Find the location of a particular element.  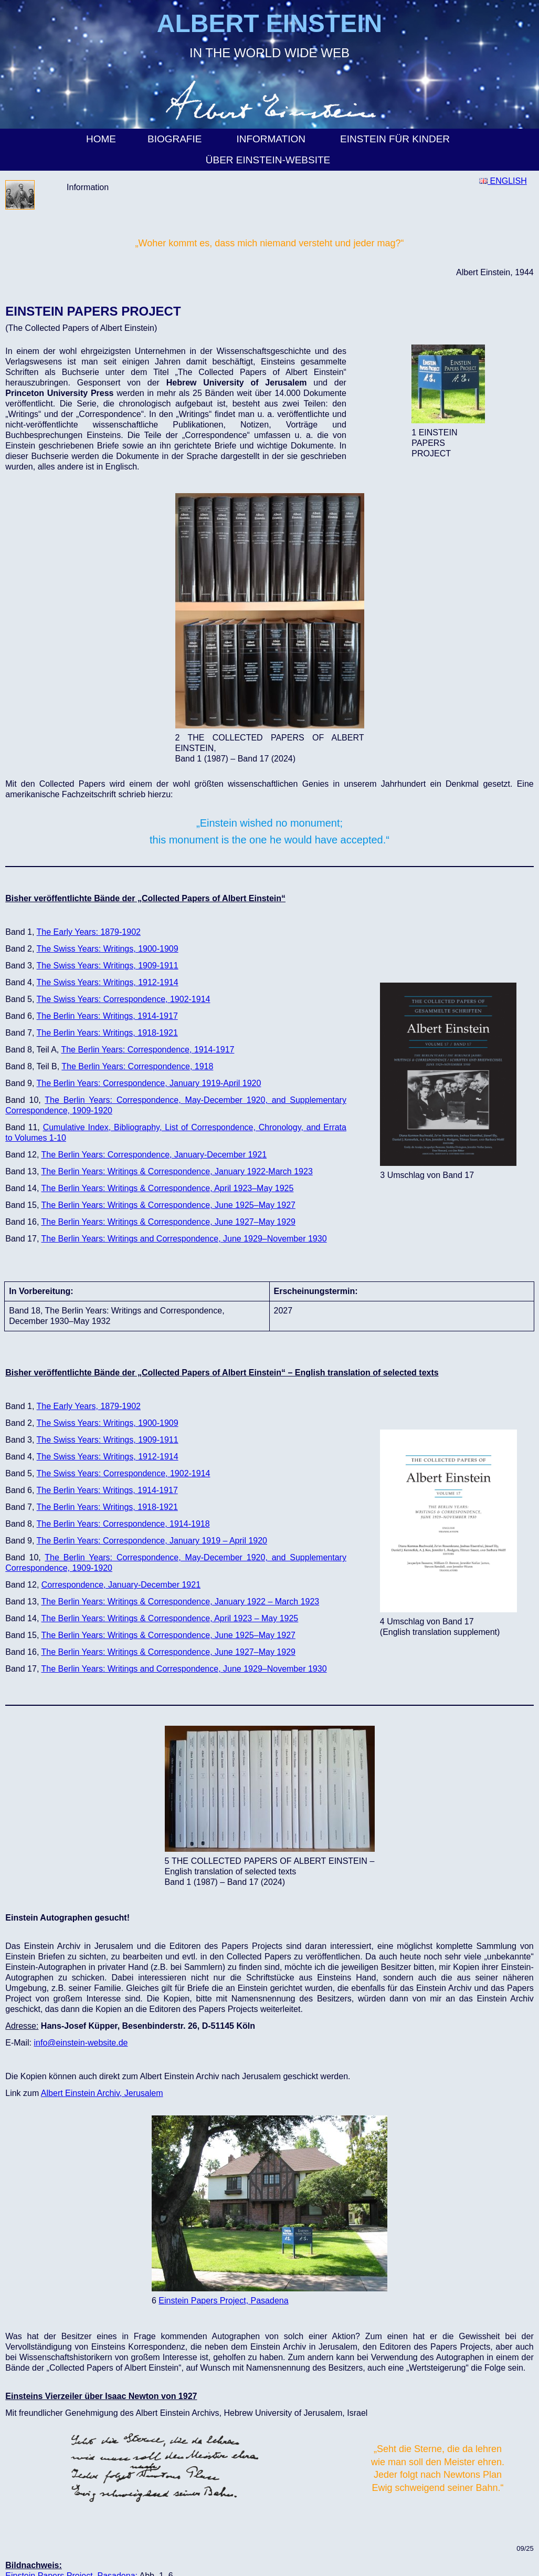

The Berlin Years: Correspondence, 1914-1918 is located at coordinates (123, 1523).